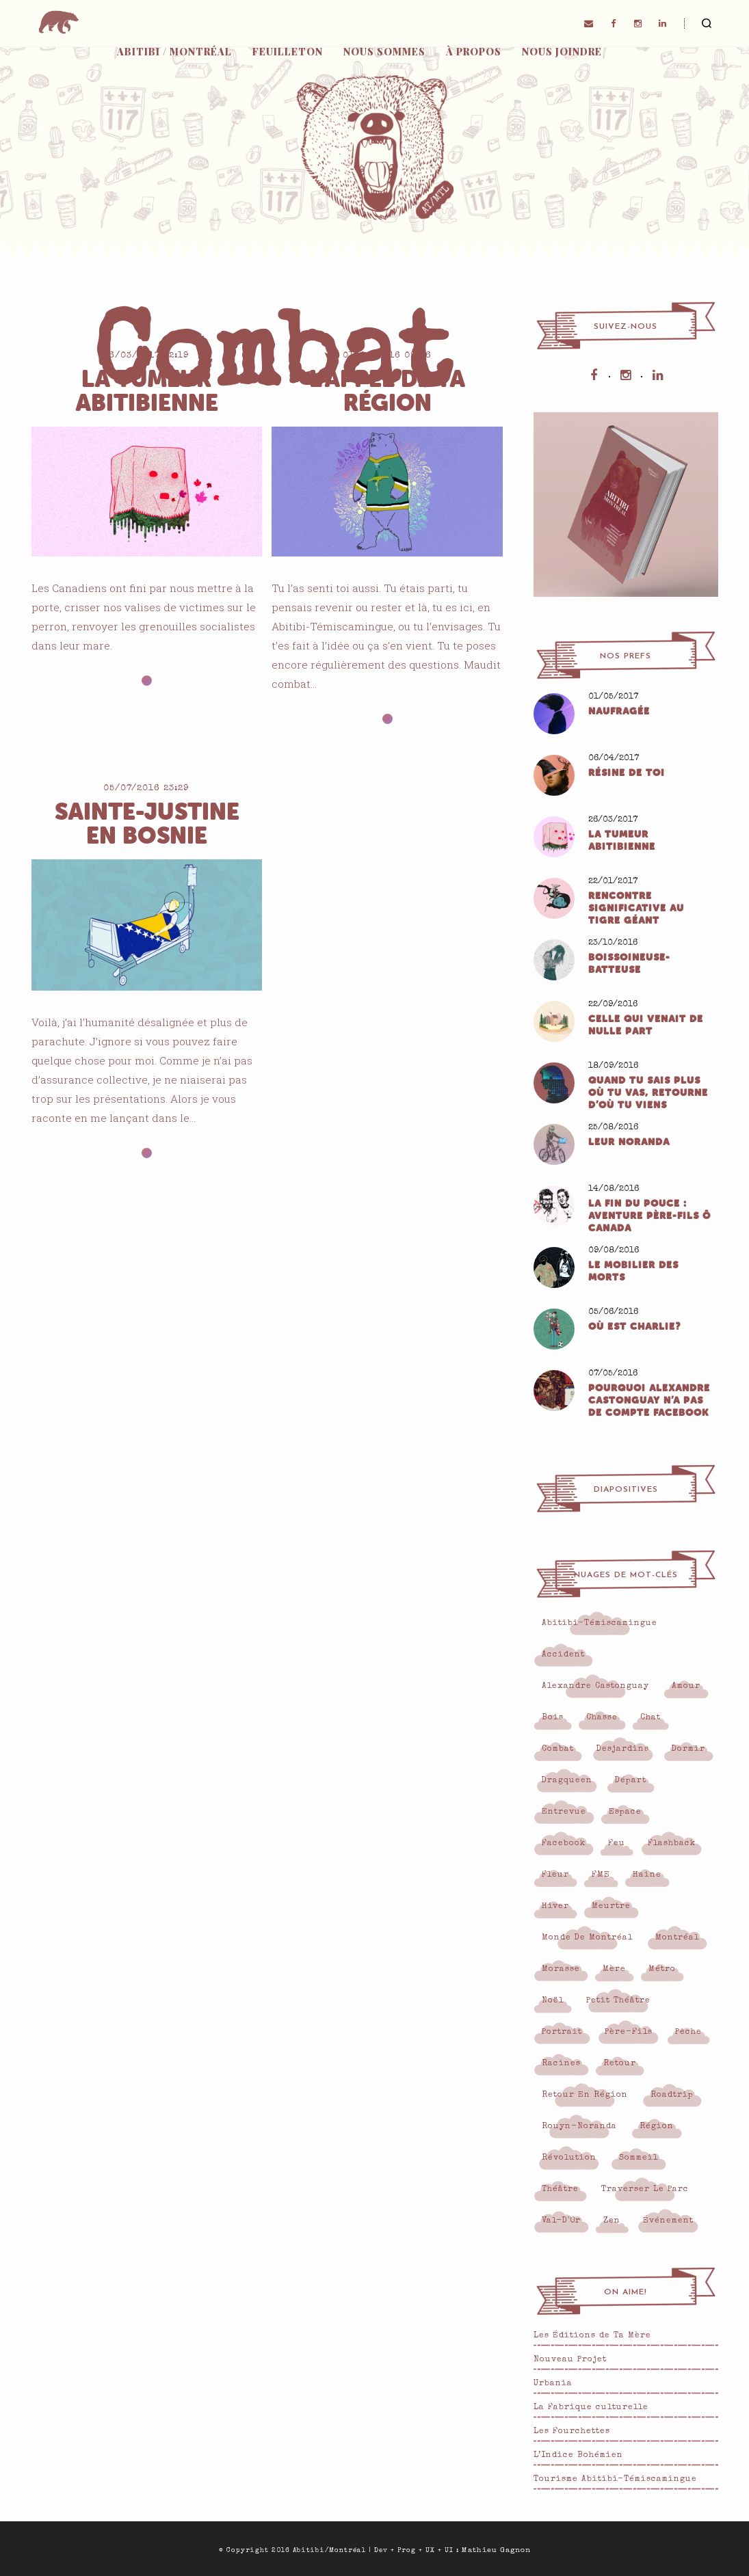 The width and height of the screenshot is (749, 2576). I want to click on région, so click(657, 2127).